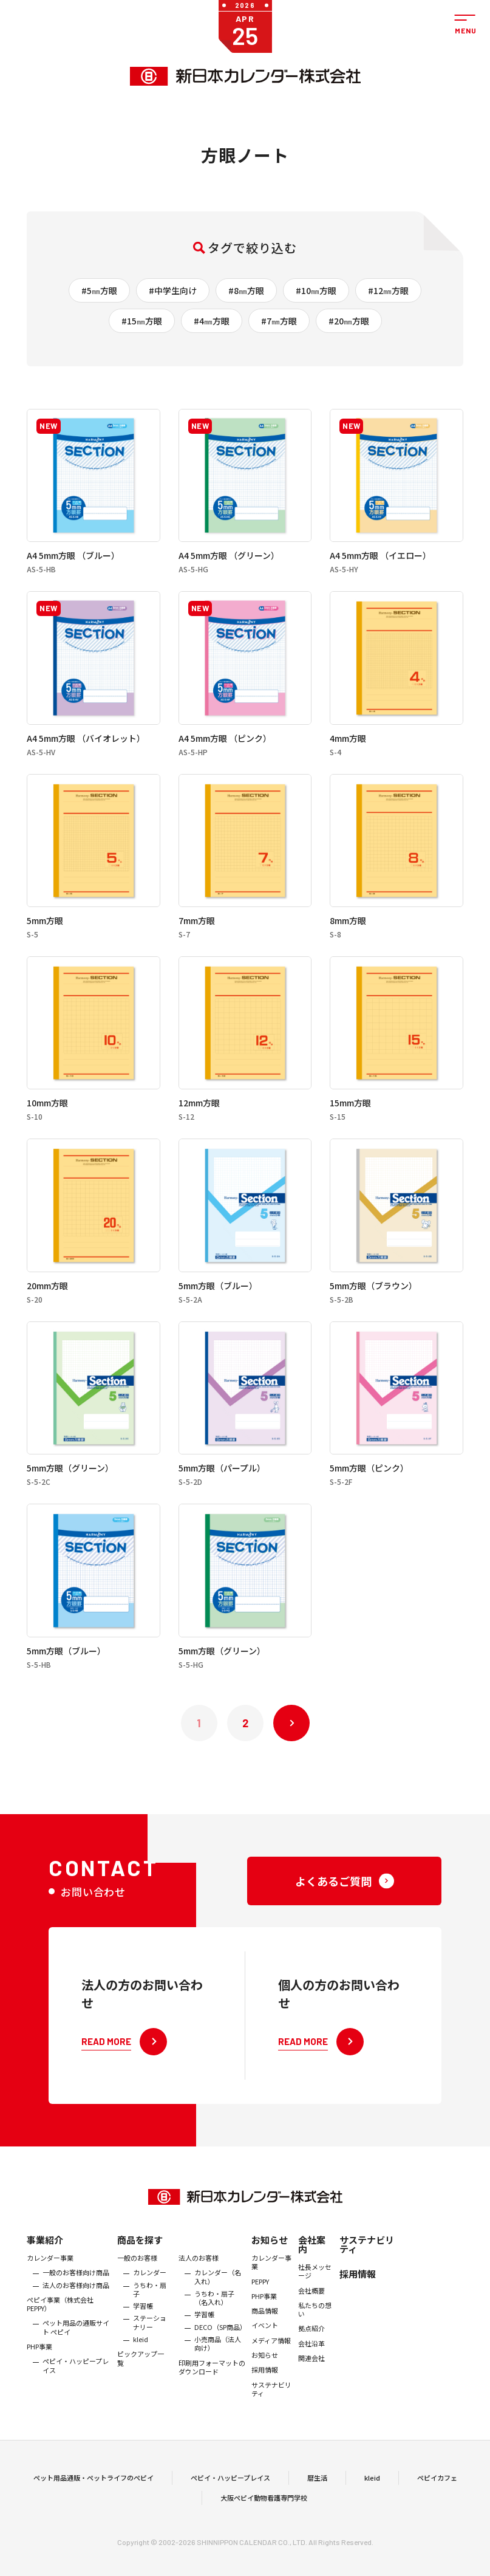 Image resolution: width=490 pixels, height=2576 pixels. What do you see at coordinates (76, 2301) in the screenshot?
I see `一般のお客様向け商品` at bounding box center [76, 2301].